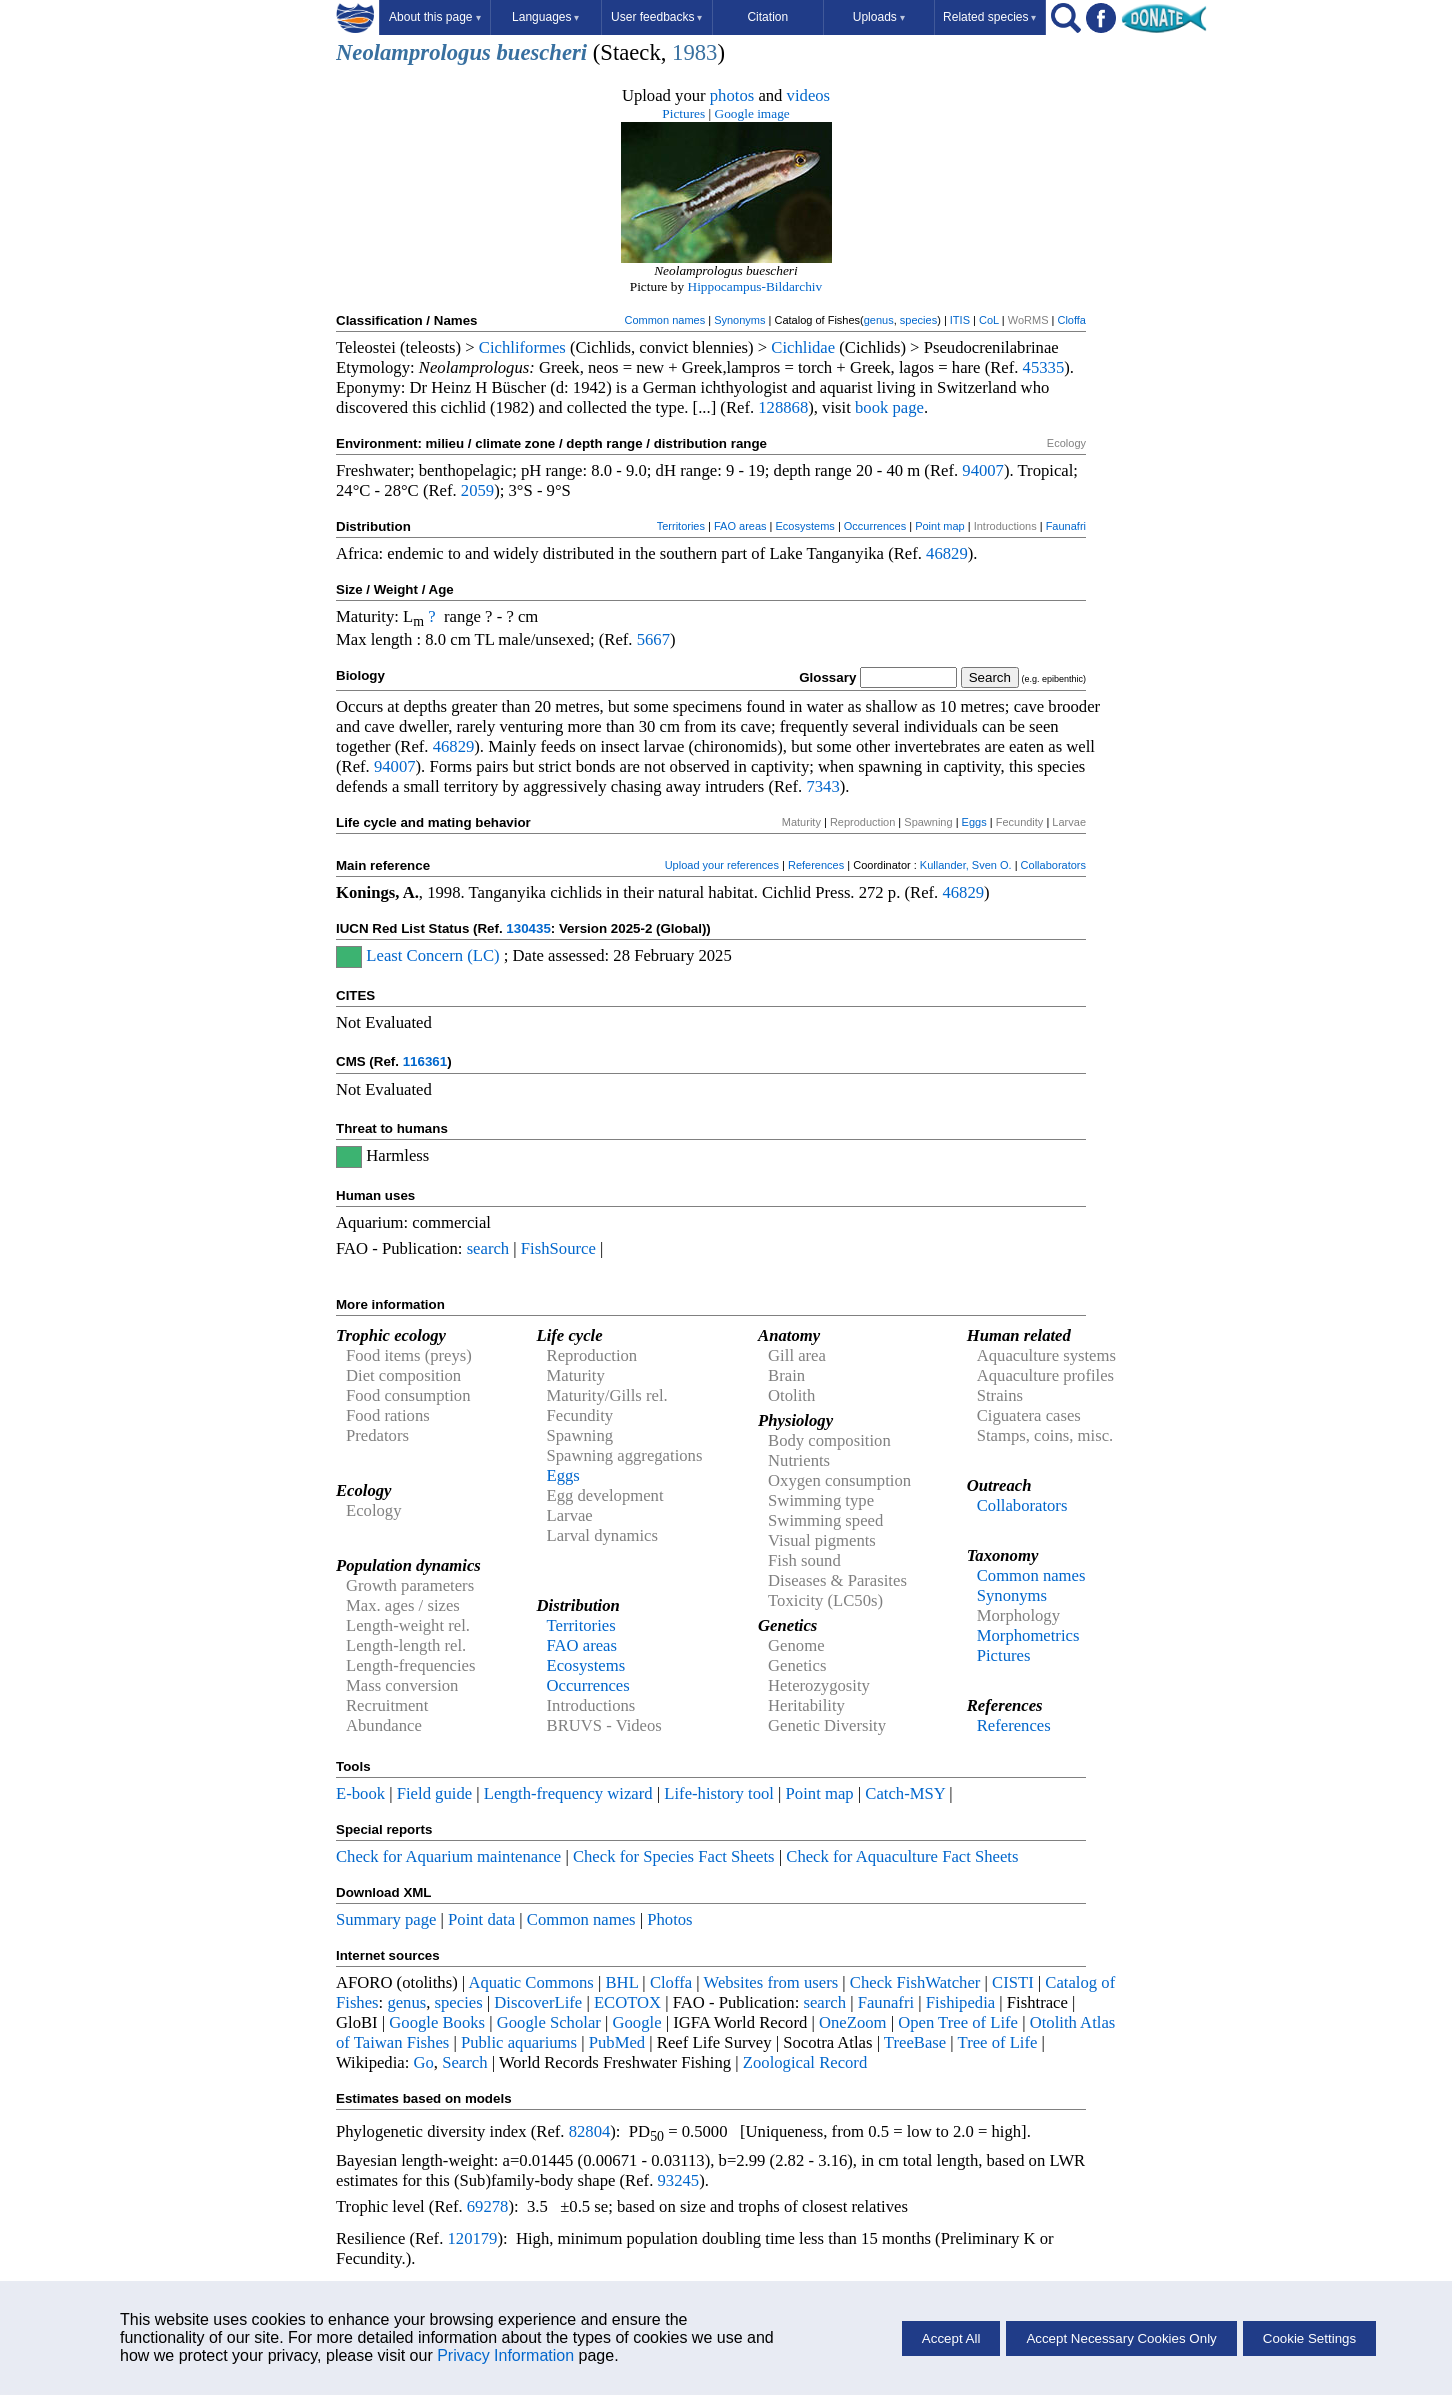 This screenshot has width=1452, height=2395. Describe the element at coordinates (1066, 526) in the screenshot. I see `Faunafri` at that location.